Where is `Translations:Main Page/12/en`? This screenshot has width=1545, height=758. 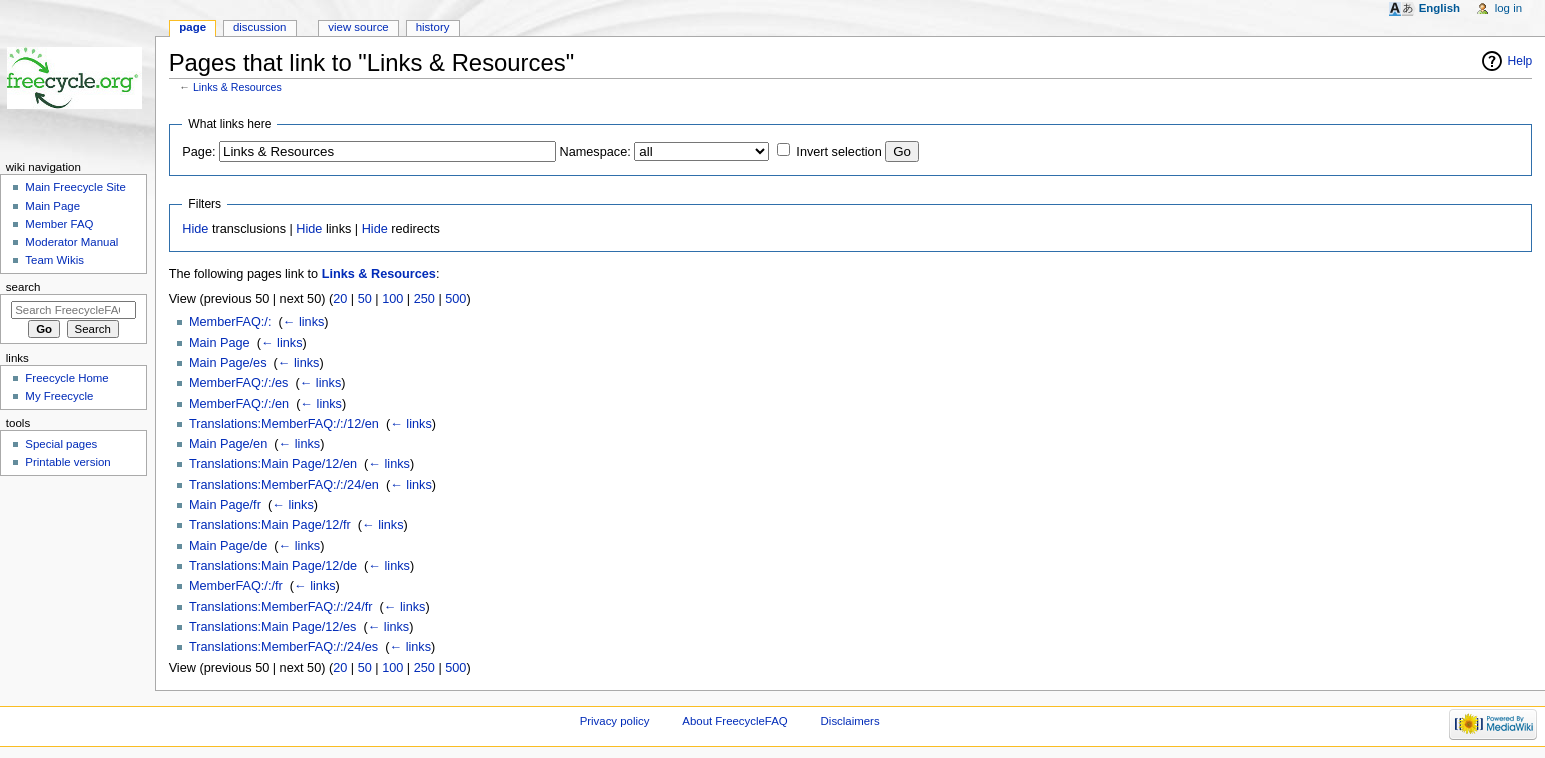 Translations:Main Page/12/en is located at coordinates (273, 464).